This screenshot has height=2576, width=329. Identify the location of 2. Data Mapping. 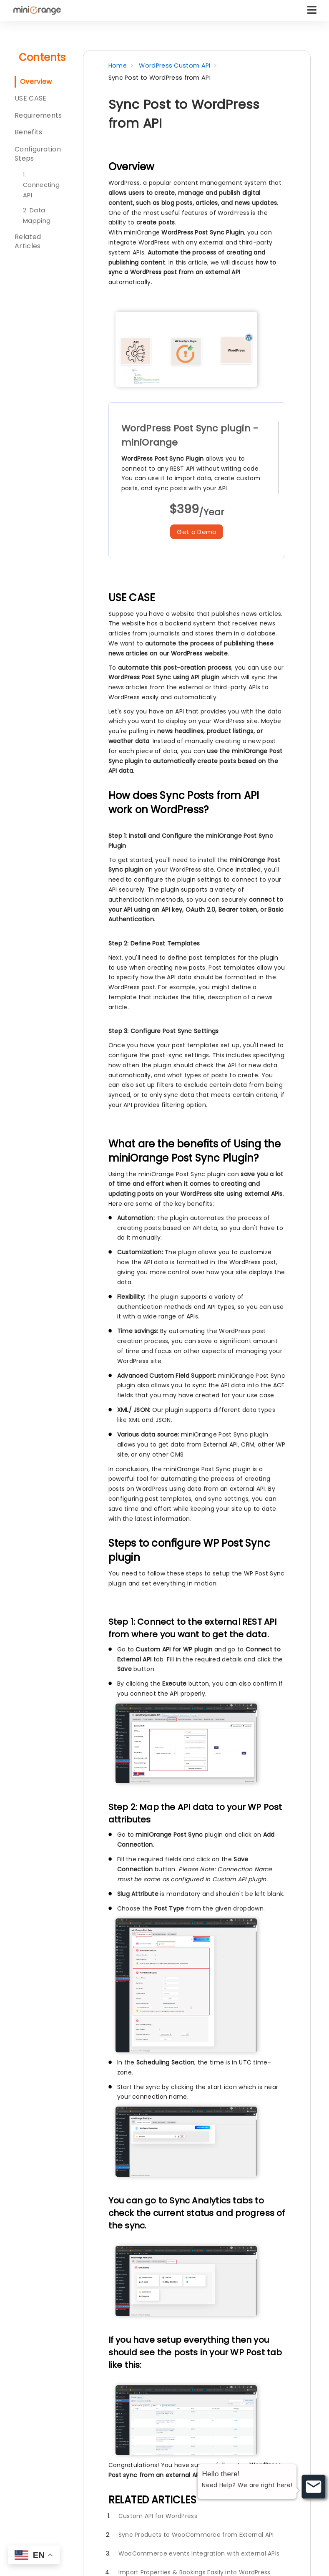
(36, 215).